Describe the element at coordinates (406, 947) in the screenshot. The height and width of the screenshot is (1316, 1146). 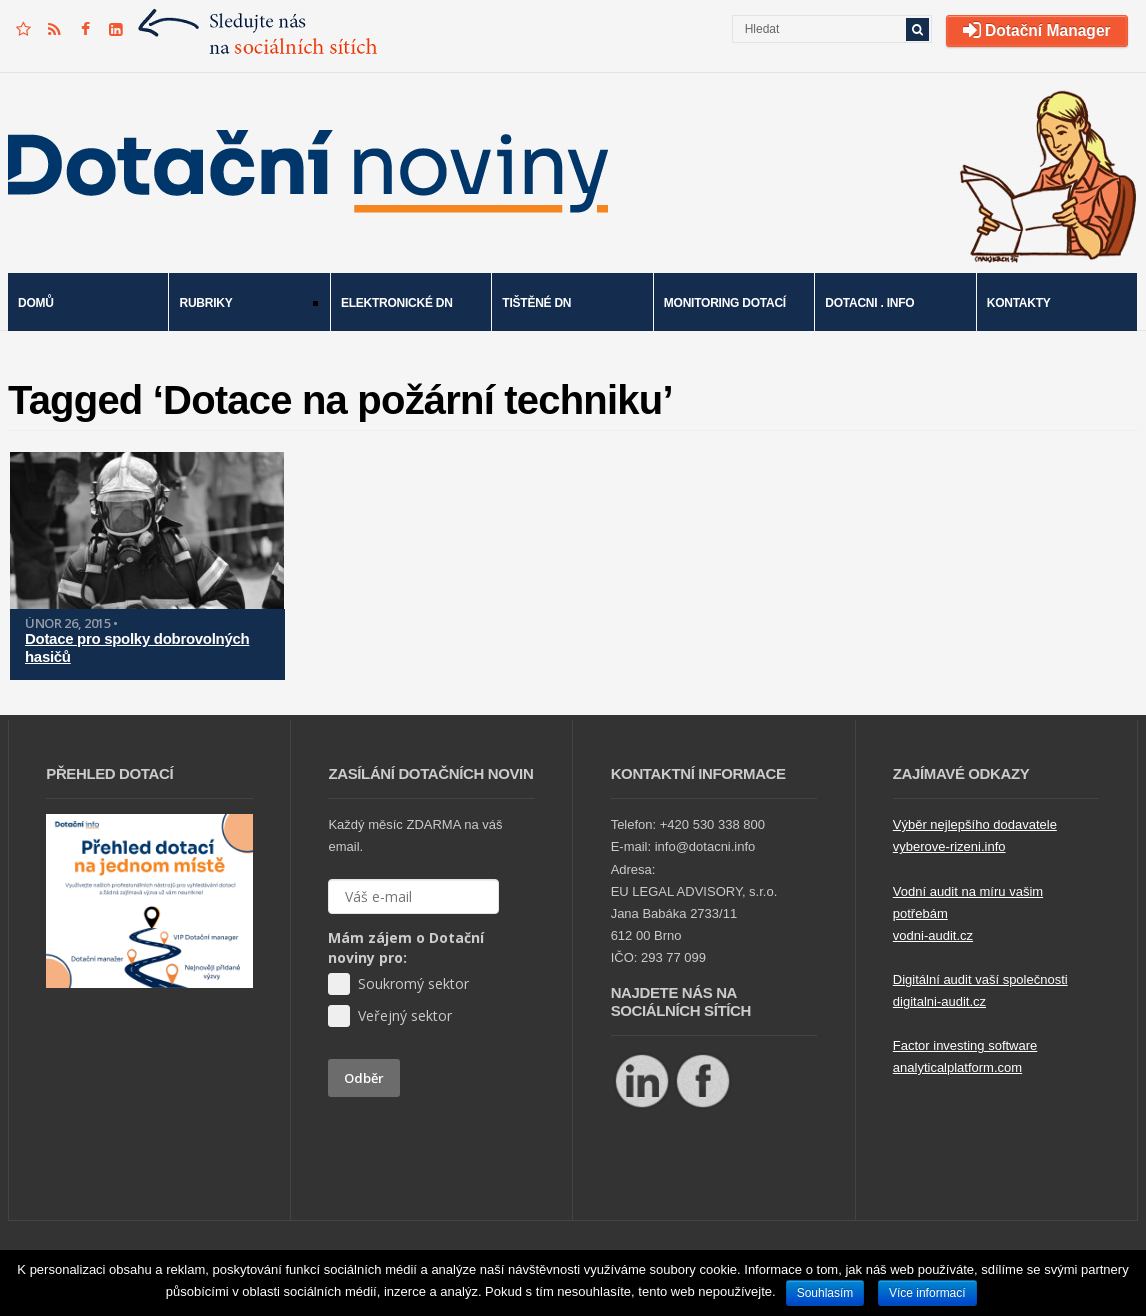
I see `Mám zájem o Dotační noviny pro:` at that location.